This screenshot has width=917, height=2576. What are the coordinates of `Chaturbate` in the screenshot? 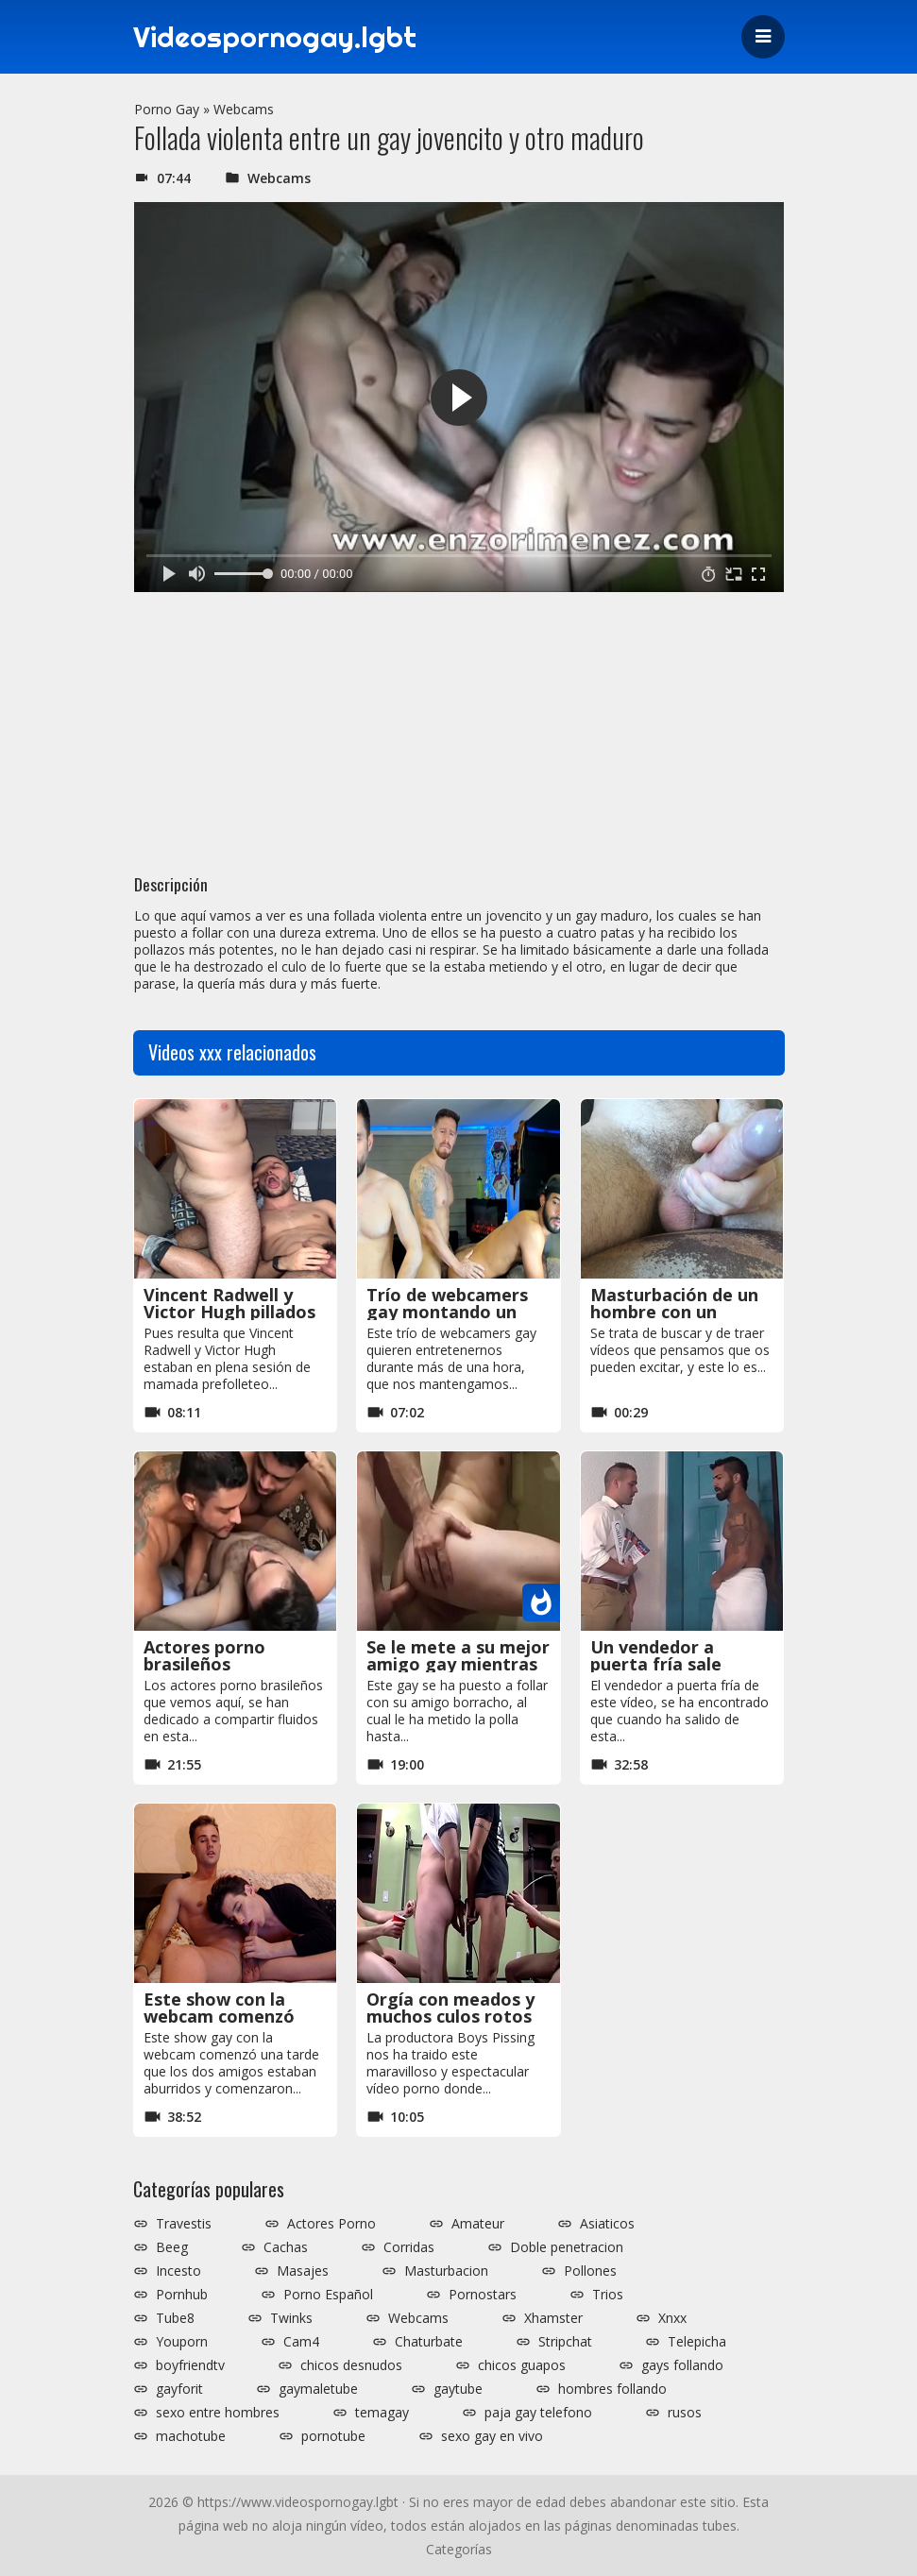 It's located at (429, 2341).